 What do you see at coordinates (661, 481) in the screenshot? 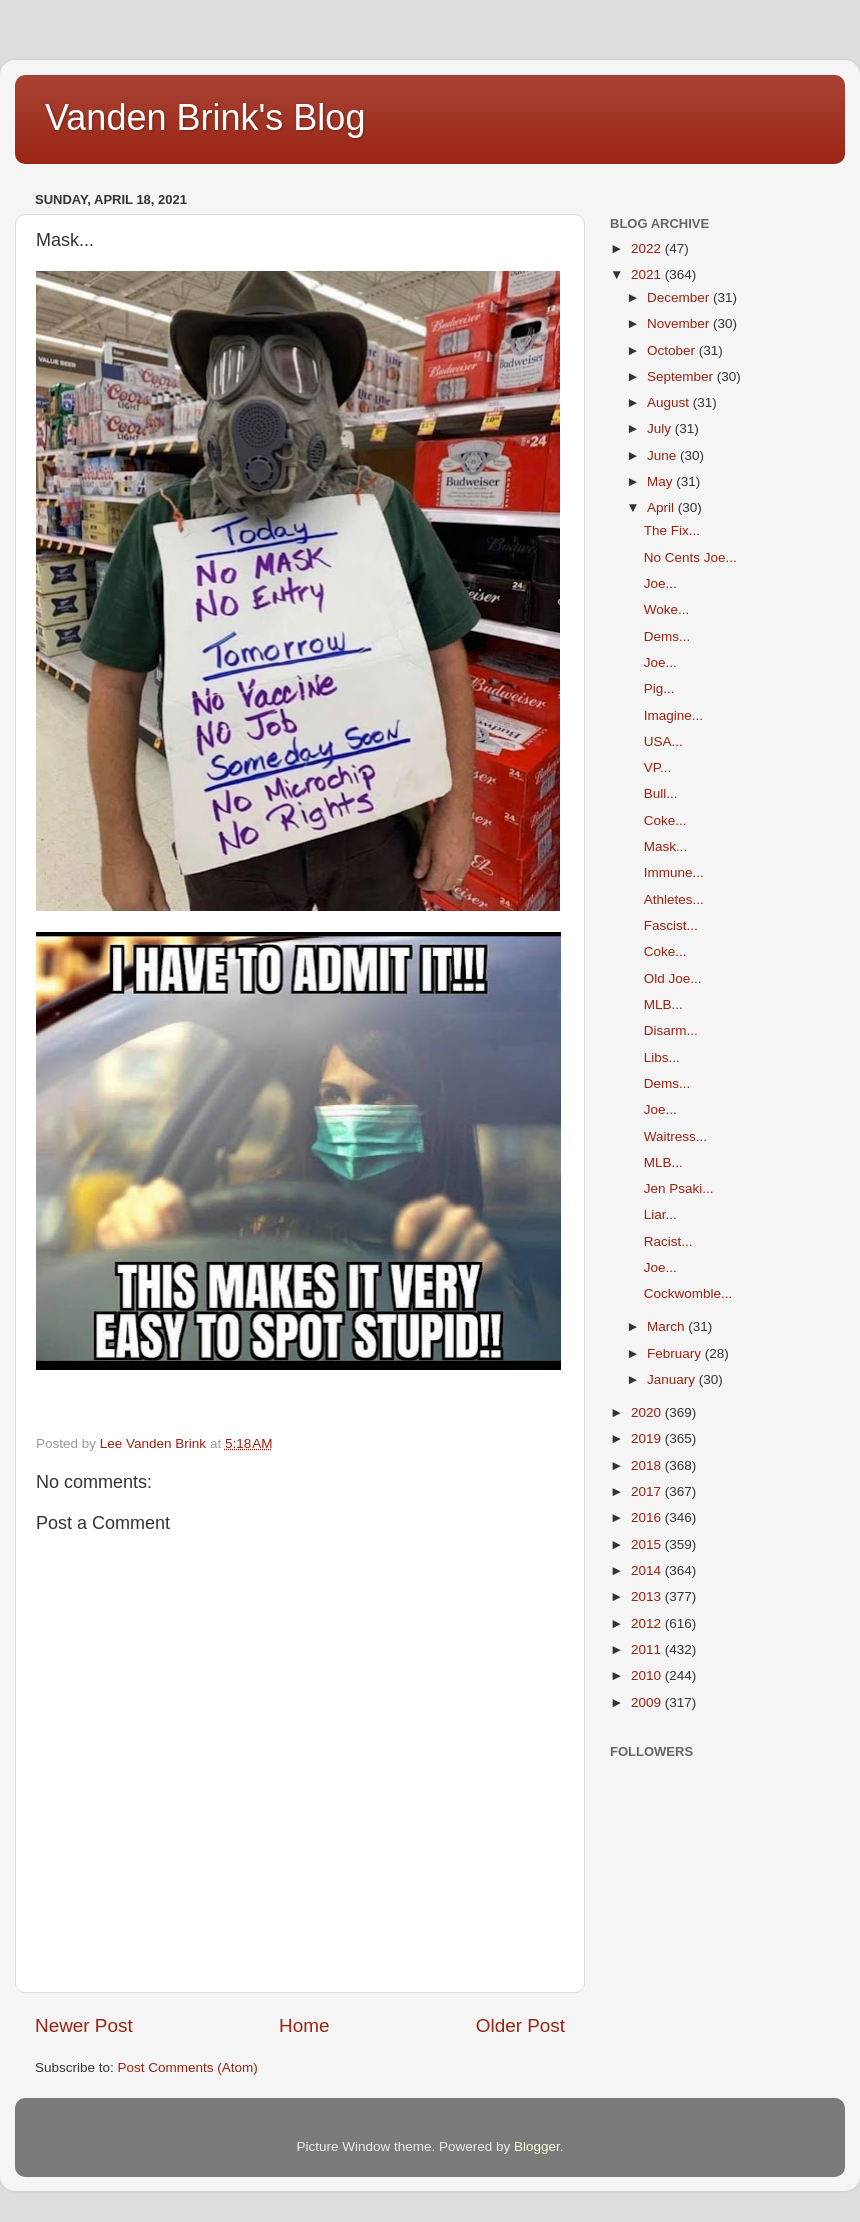
I see `May` at bounding box center [661, 481].